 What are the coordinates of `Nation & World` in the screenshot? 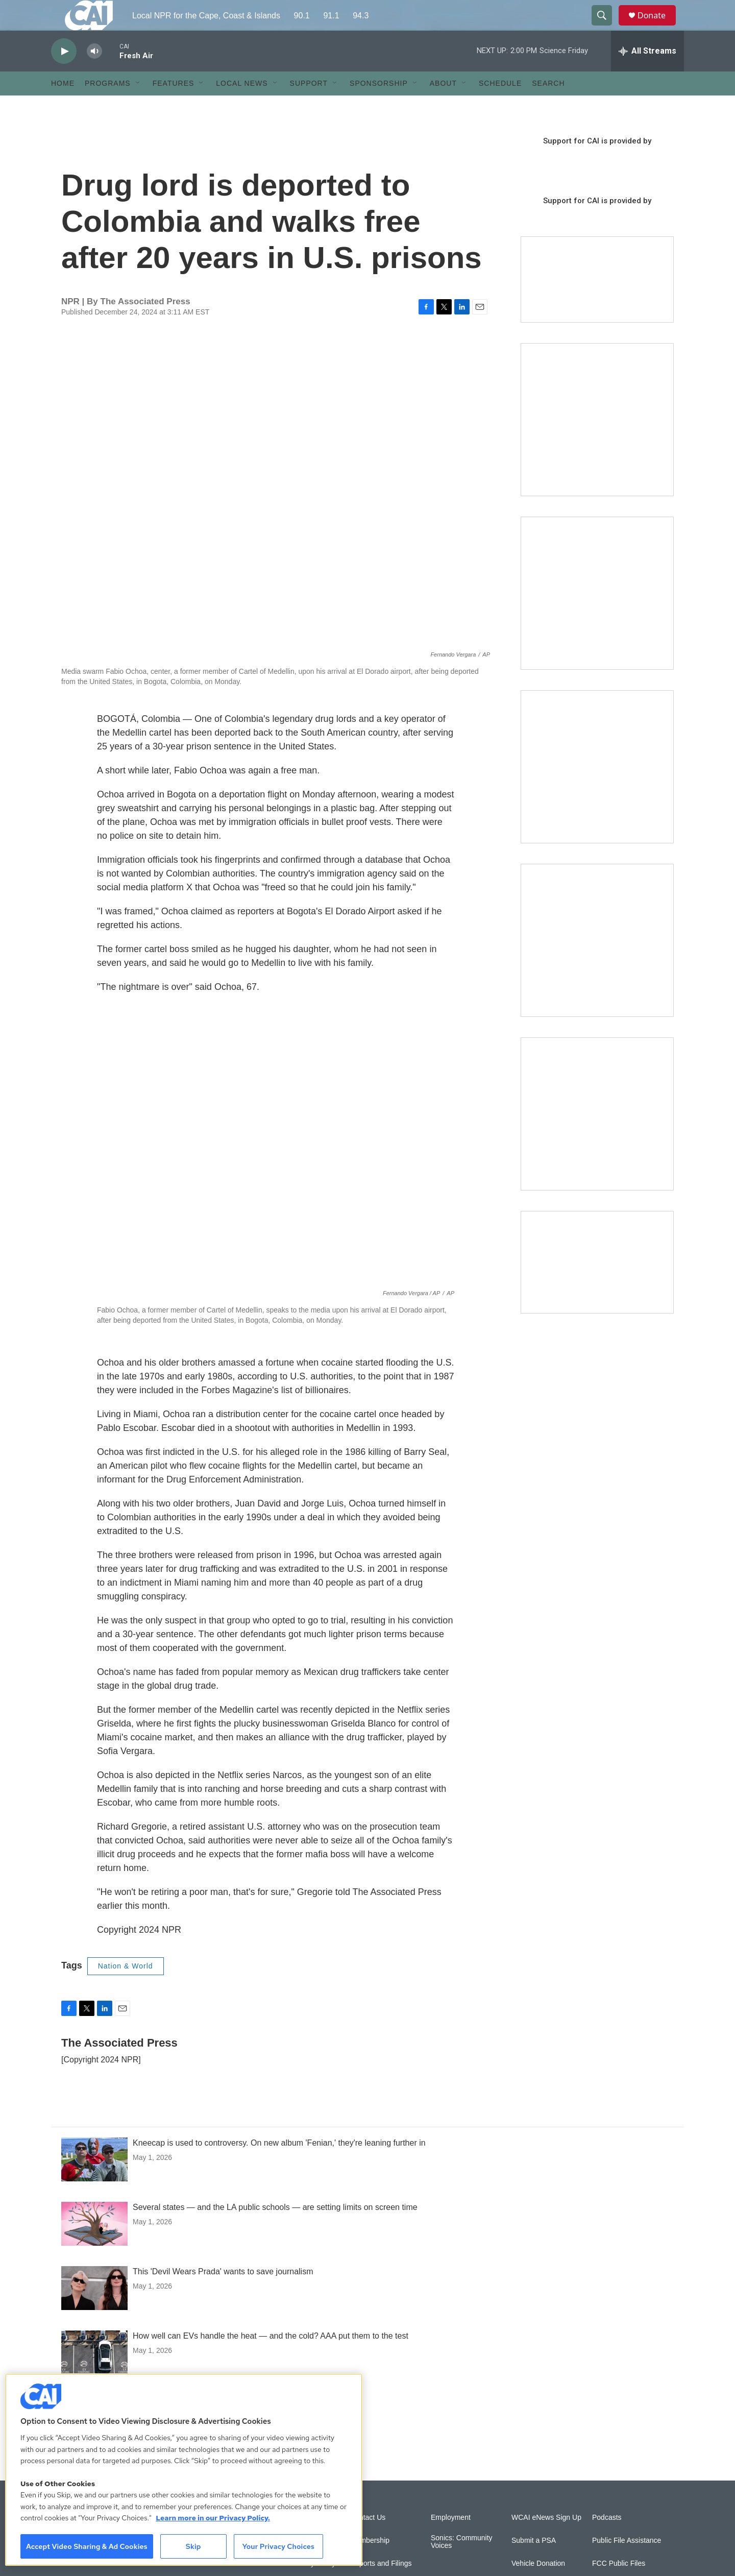 It's located at (125, 1989).